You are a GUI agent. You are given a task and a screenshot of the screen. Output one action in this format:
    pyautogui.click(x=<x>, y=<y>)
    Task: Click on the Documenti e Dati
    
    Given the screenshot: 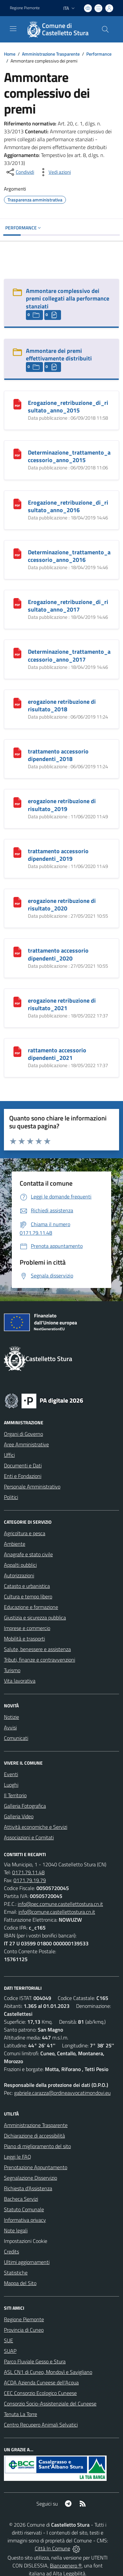 What is the action you would take?
    pyautogui.click(x=23, y=1465)
    